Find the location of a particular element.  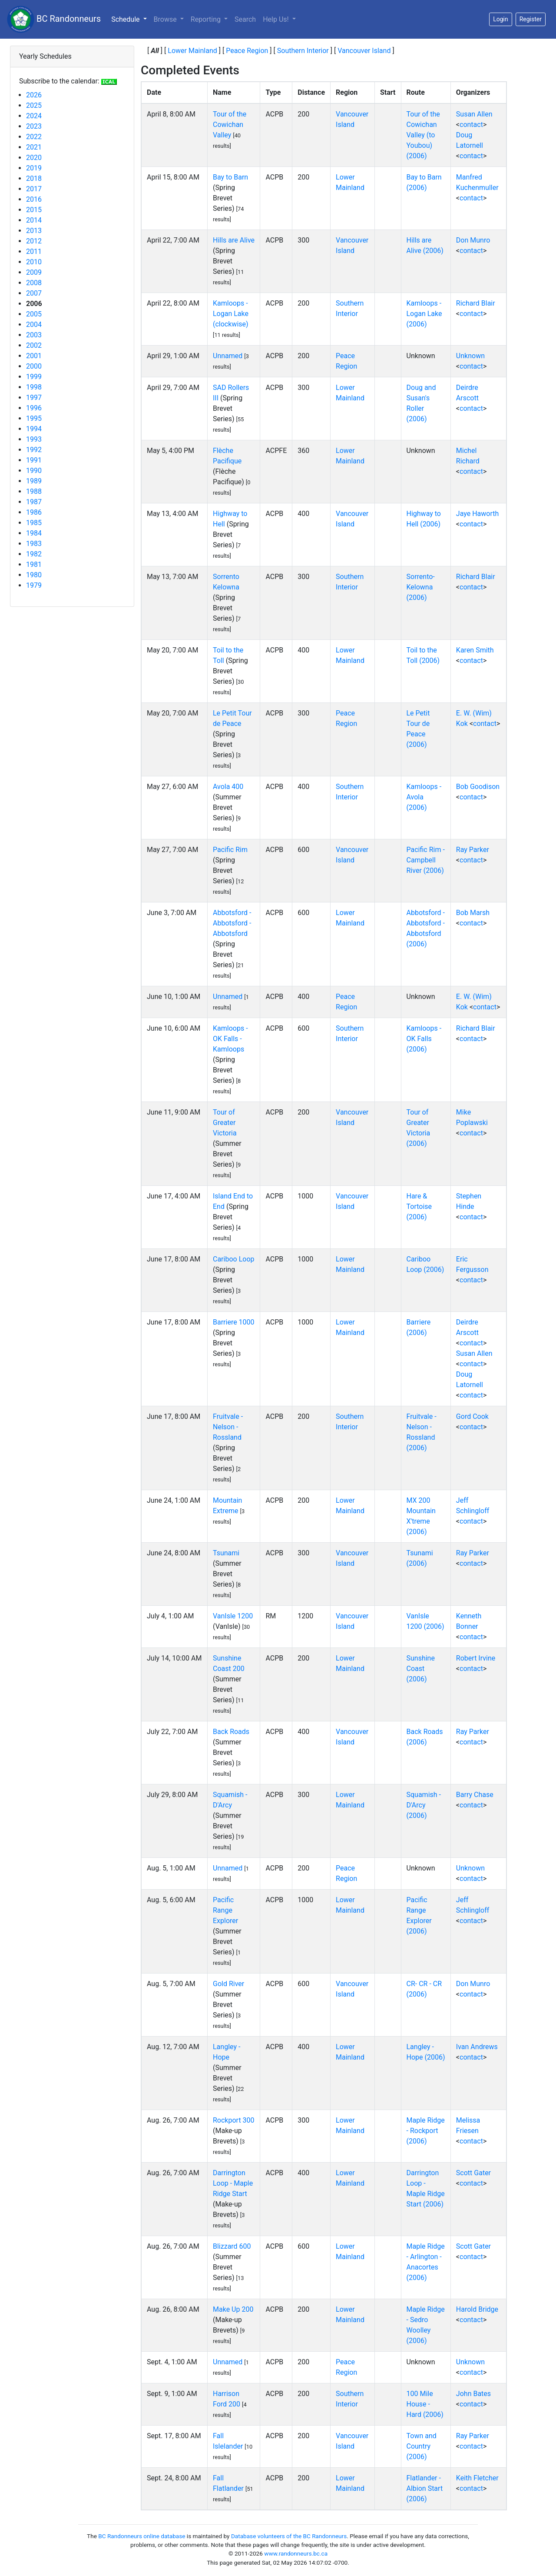

Unknown is located at coordinates (470, 356).